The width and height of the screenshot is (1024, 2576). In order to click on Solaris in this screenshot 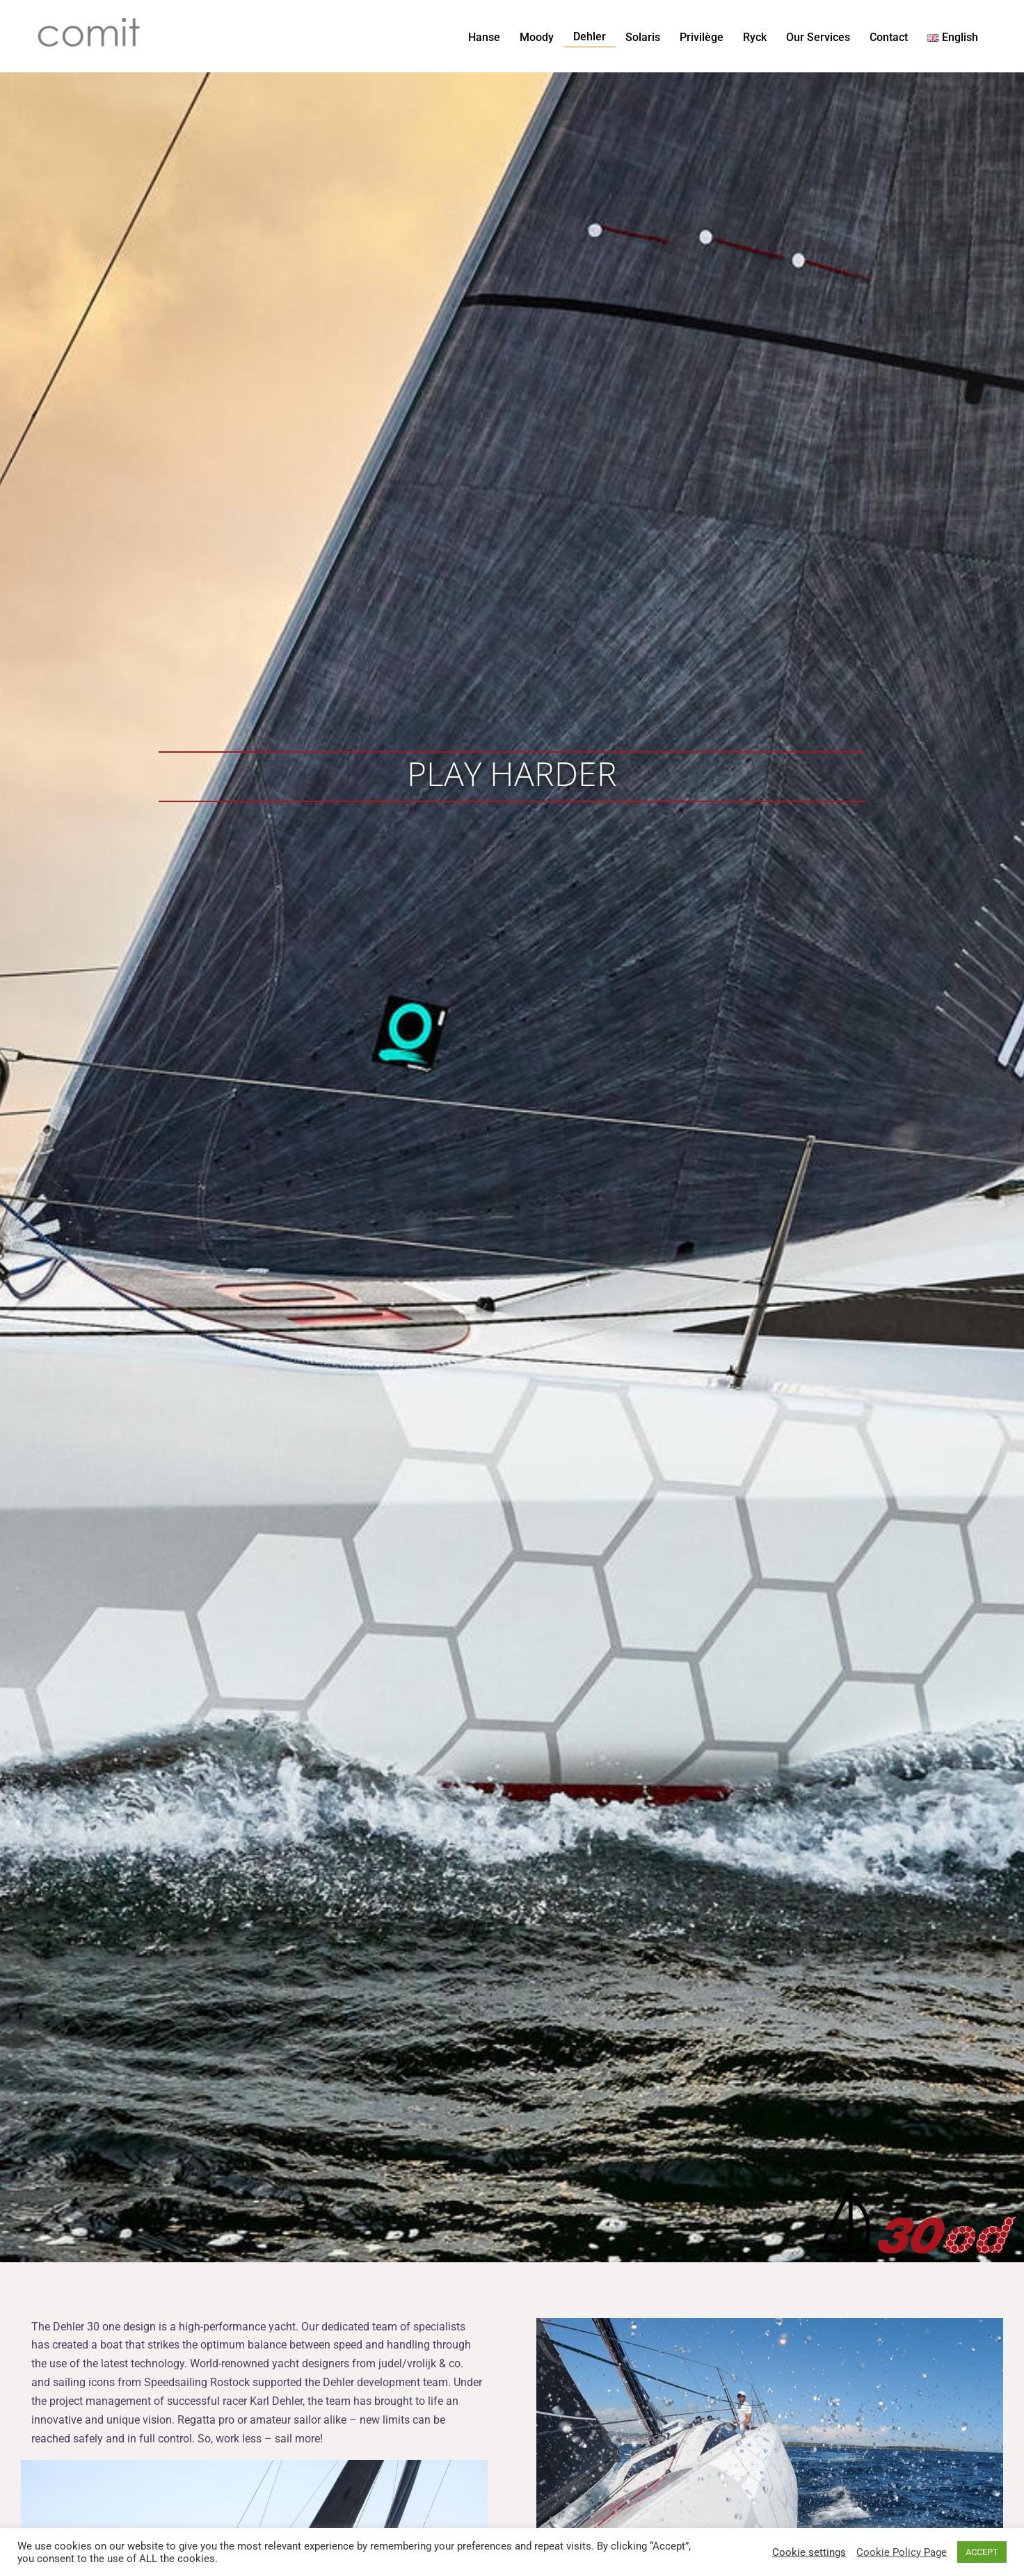, I will do `click(642, 37)`.